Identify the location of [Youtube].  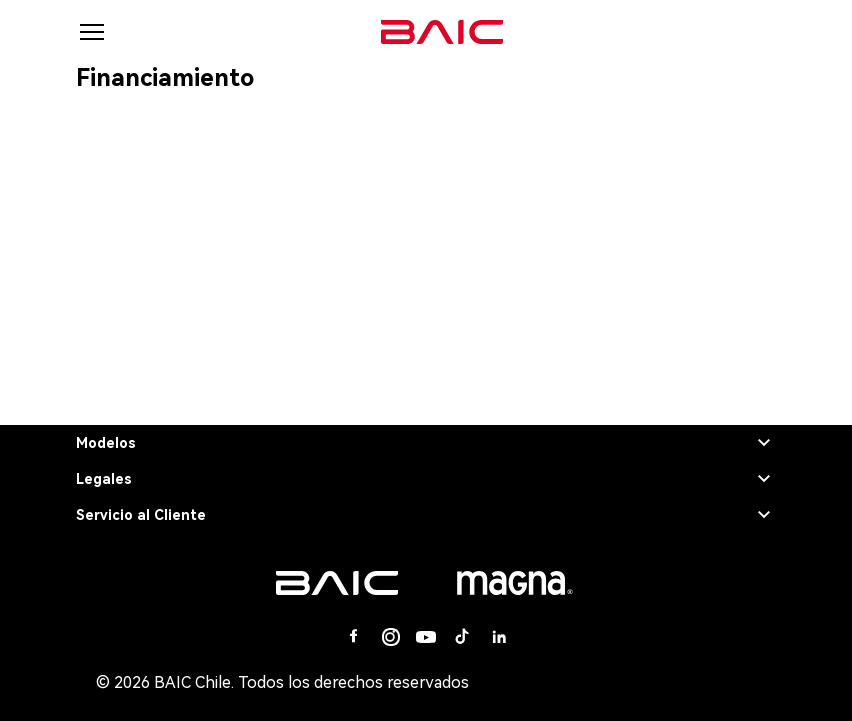
(426, 637).